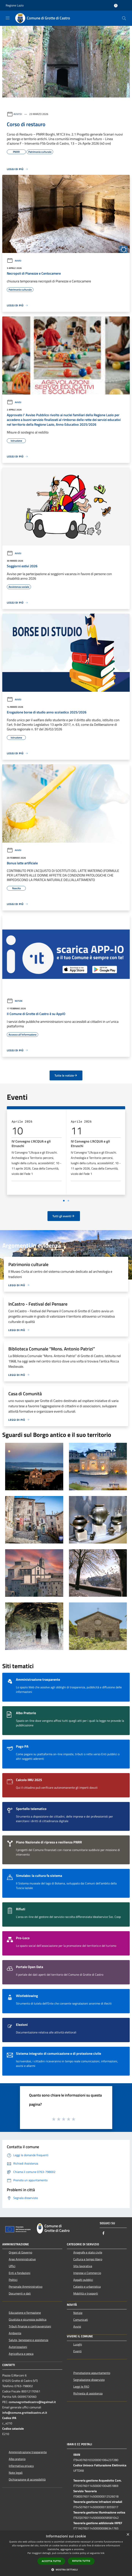 The width and height of the screenshot is (132, 2576). I want to click on [Accedi all'area personale], so click(116, 5).